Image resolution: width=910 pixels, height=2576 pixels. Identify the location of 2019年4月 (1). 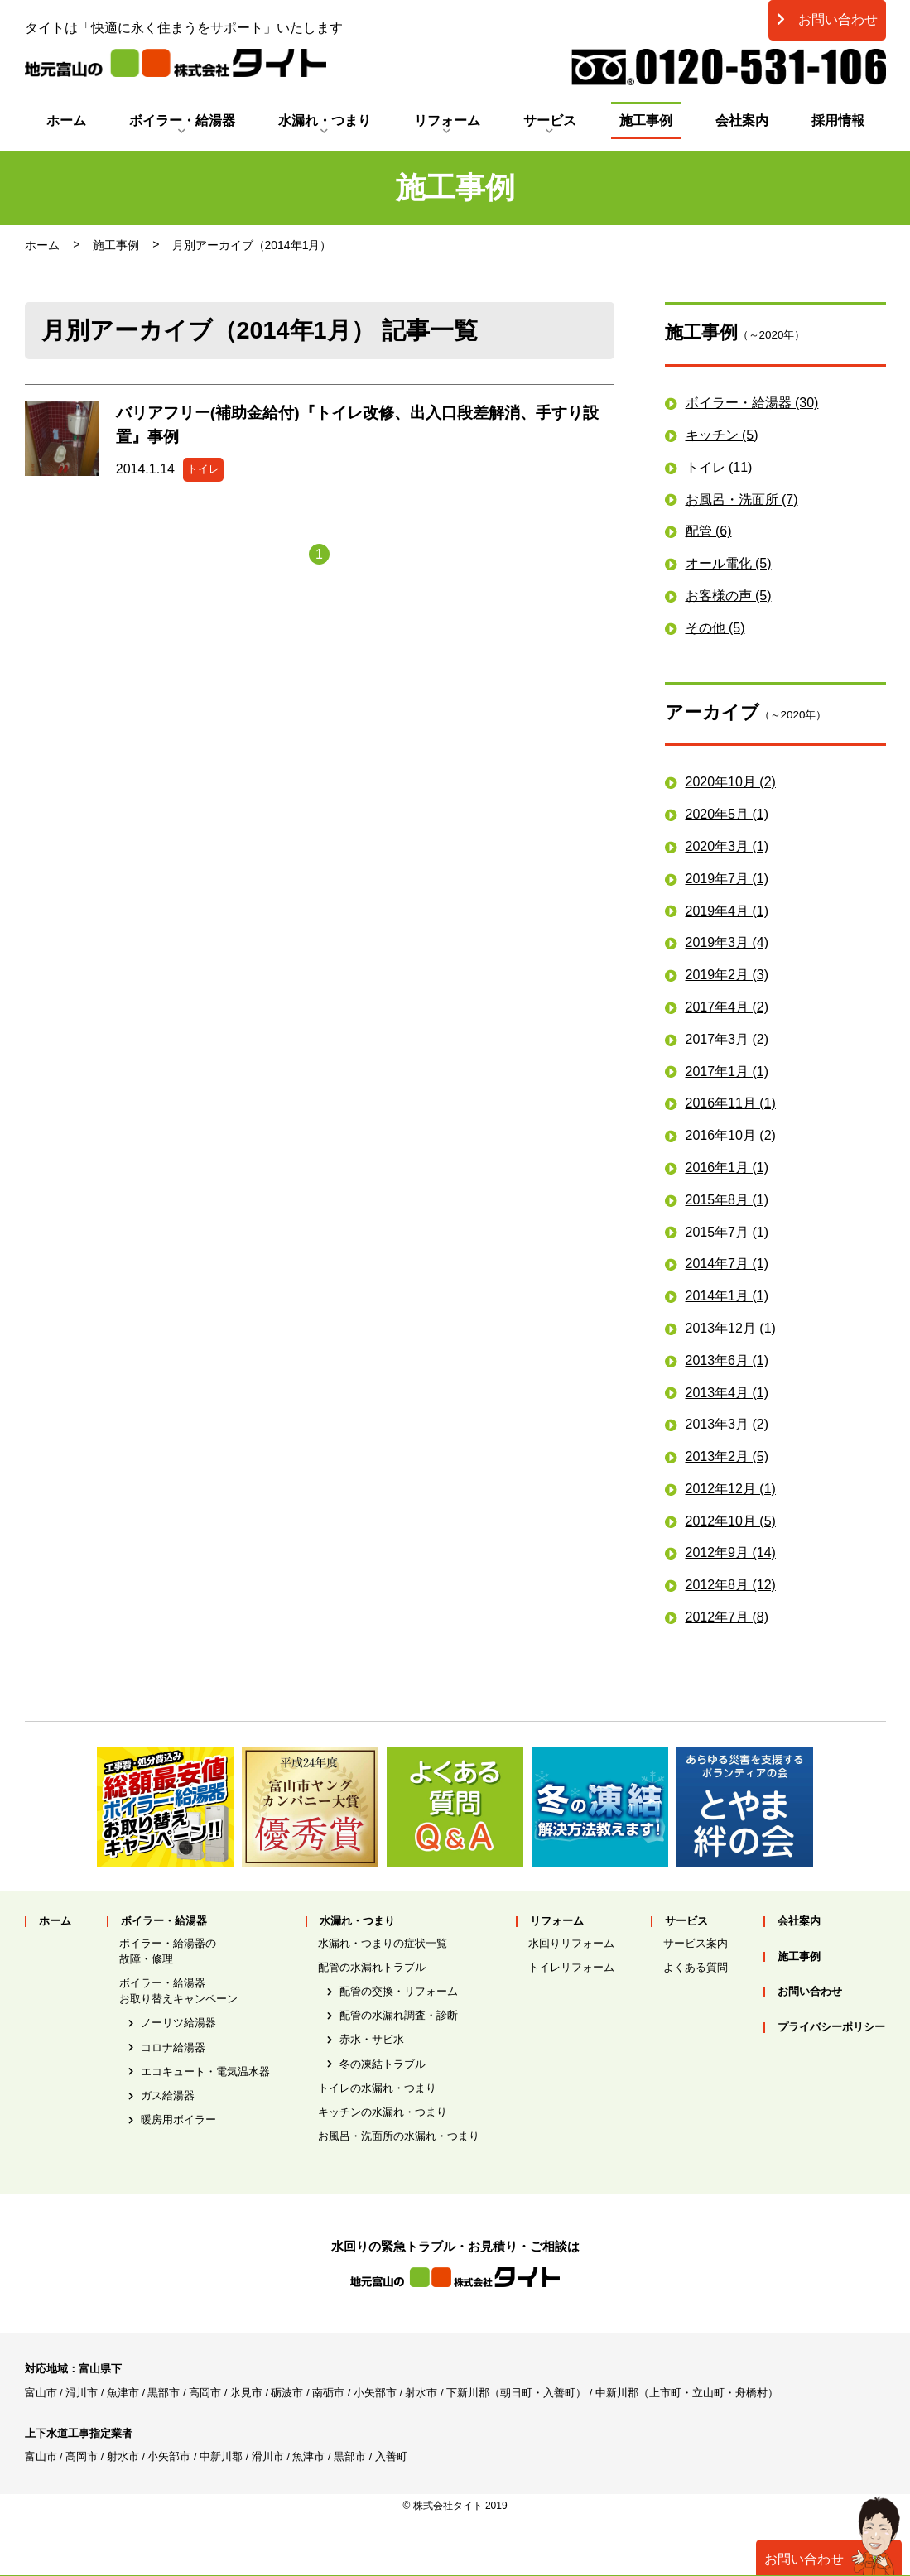
(727, 911).